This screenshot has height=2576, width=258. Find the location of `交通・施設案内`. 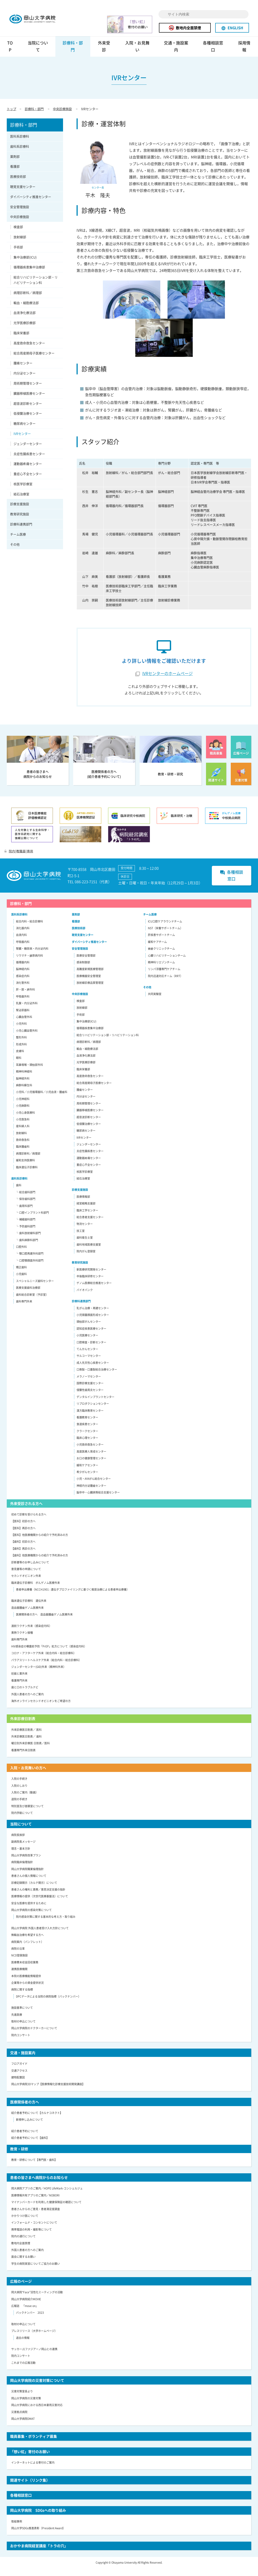

交通・施設案内 is located at coordinates (176, 54).